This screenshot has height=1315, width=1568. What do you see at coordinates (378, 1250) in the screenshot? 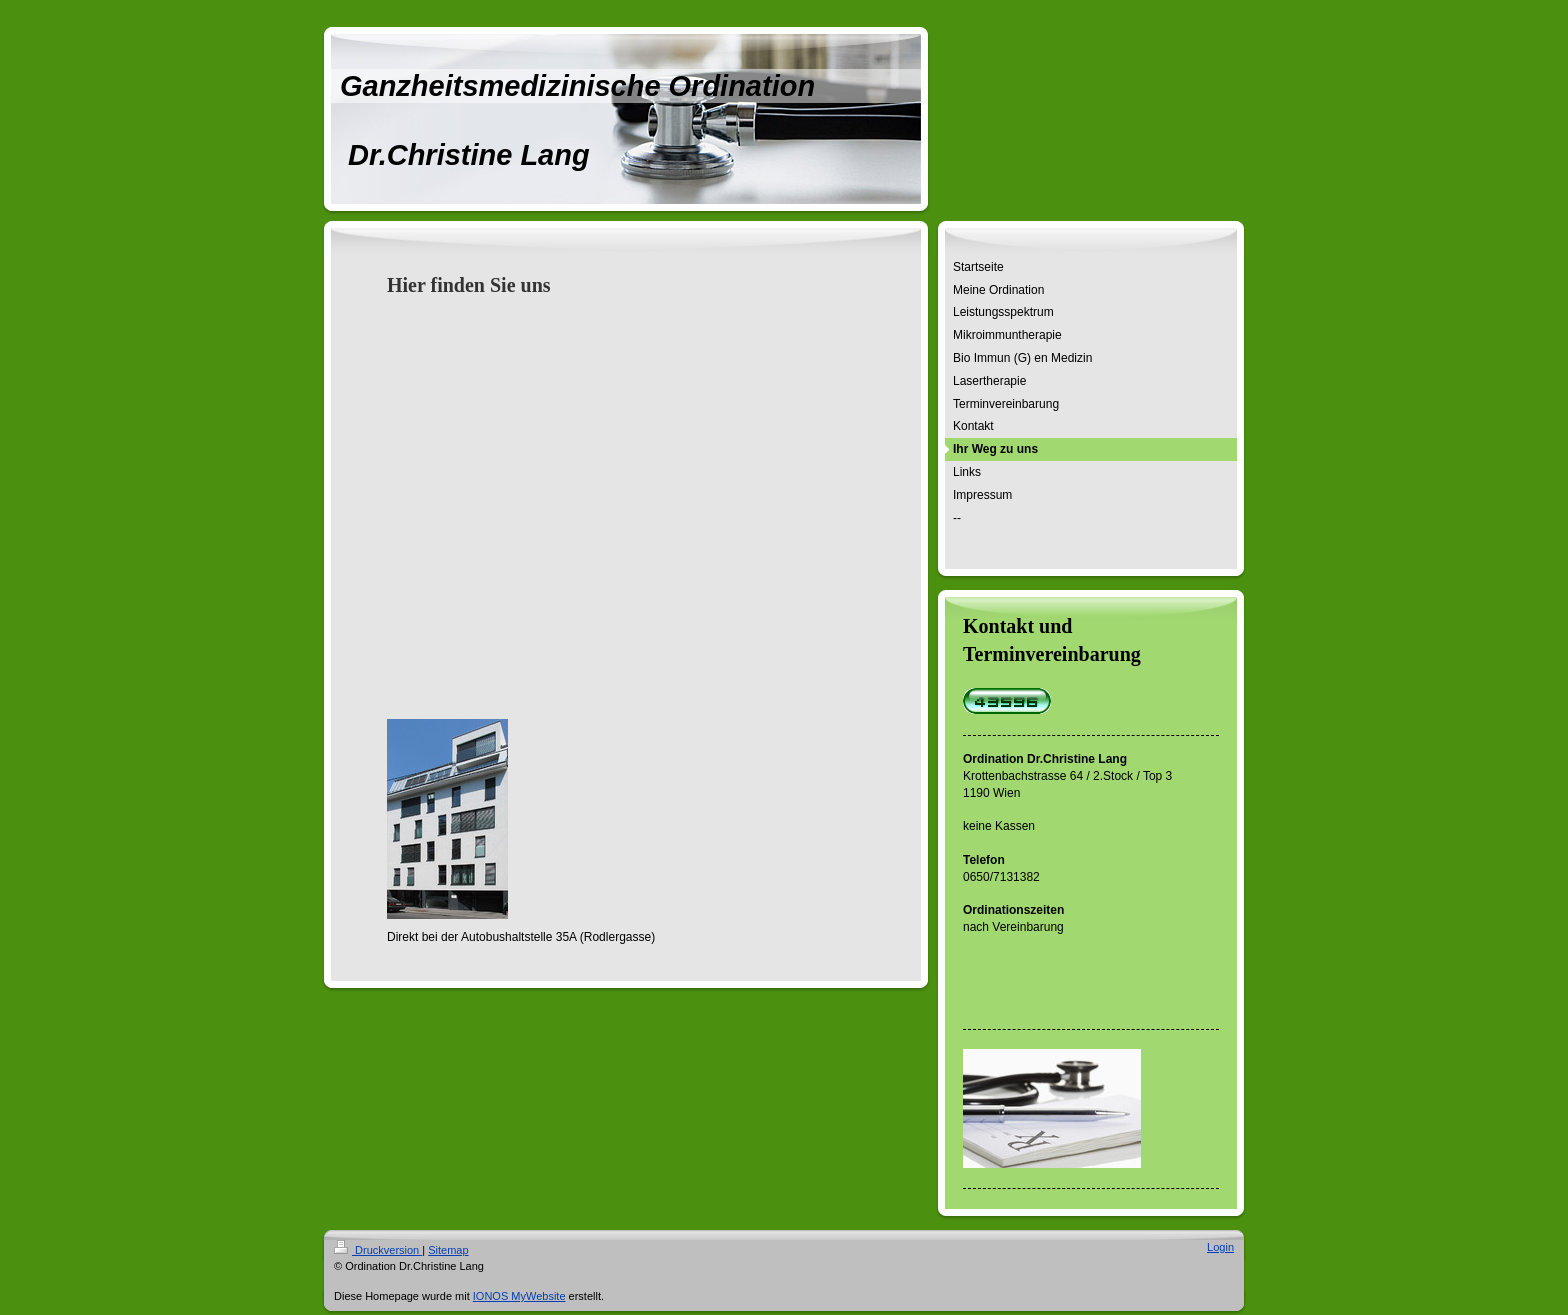
I see `Druckversion` at bounding box center [378, 1250].